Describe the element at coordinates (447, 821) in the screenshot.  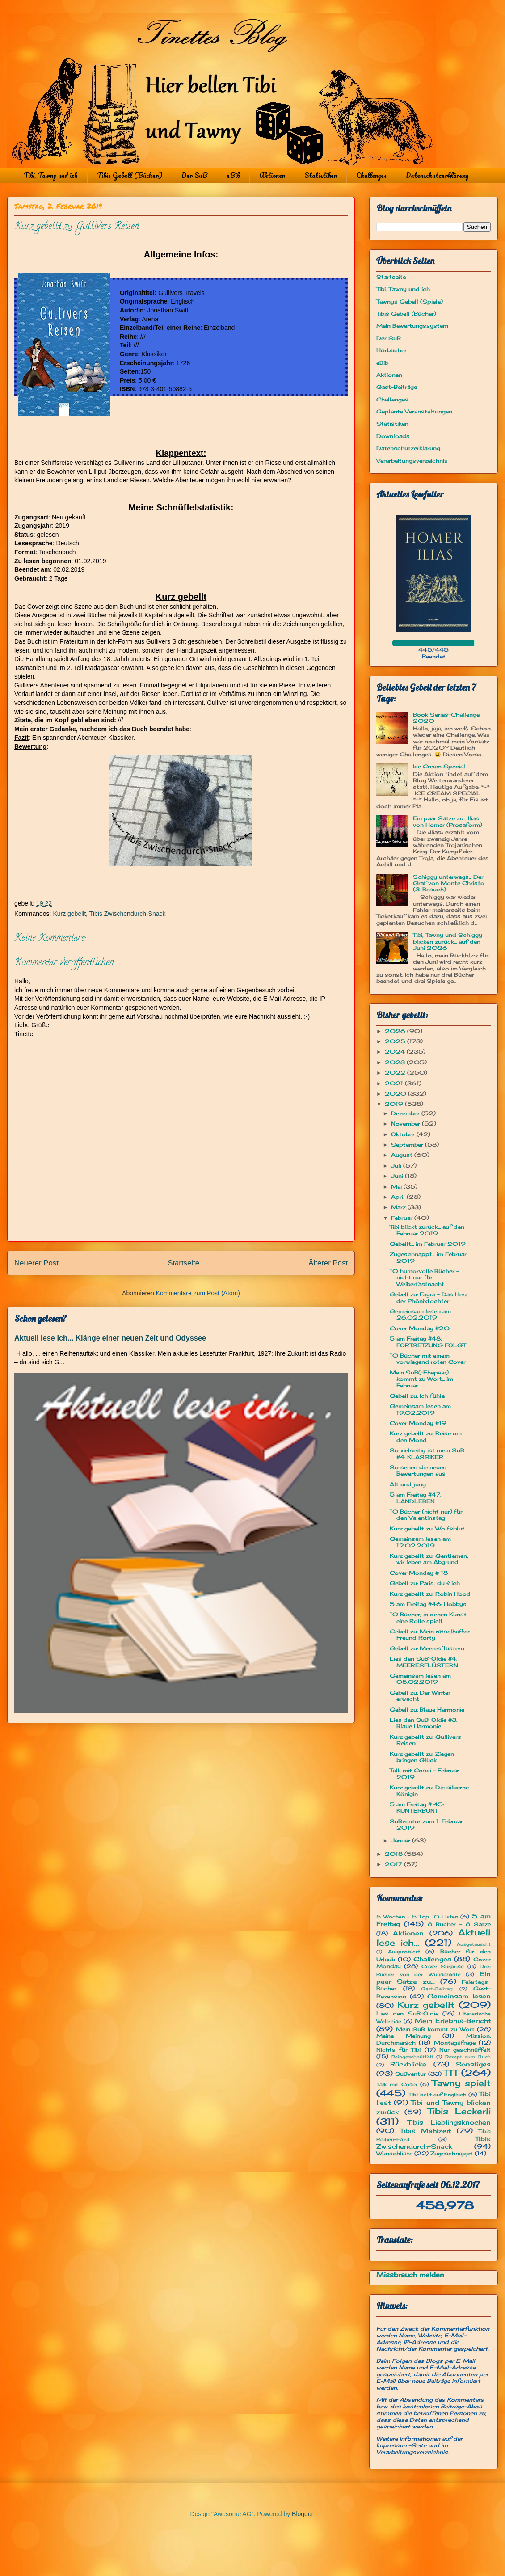
I see `Ein paar Sätze zu... Ilias von Homer (Prosaform)` at that location.